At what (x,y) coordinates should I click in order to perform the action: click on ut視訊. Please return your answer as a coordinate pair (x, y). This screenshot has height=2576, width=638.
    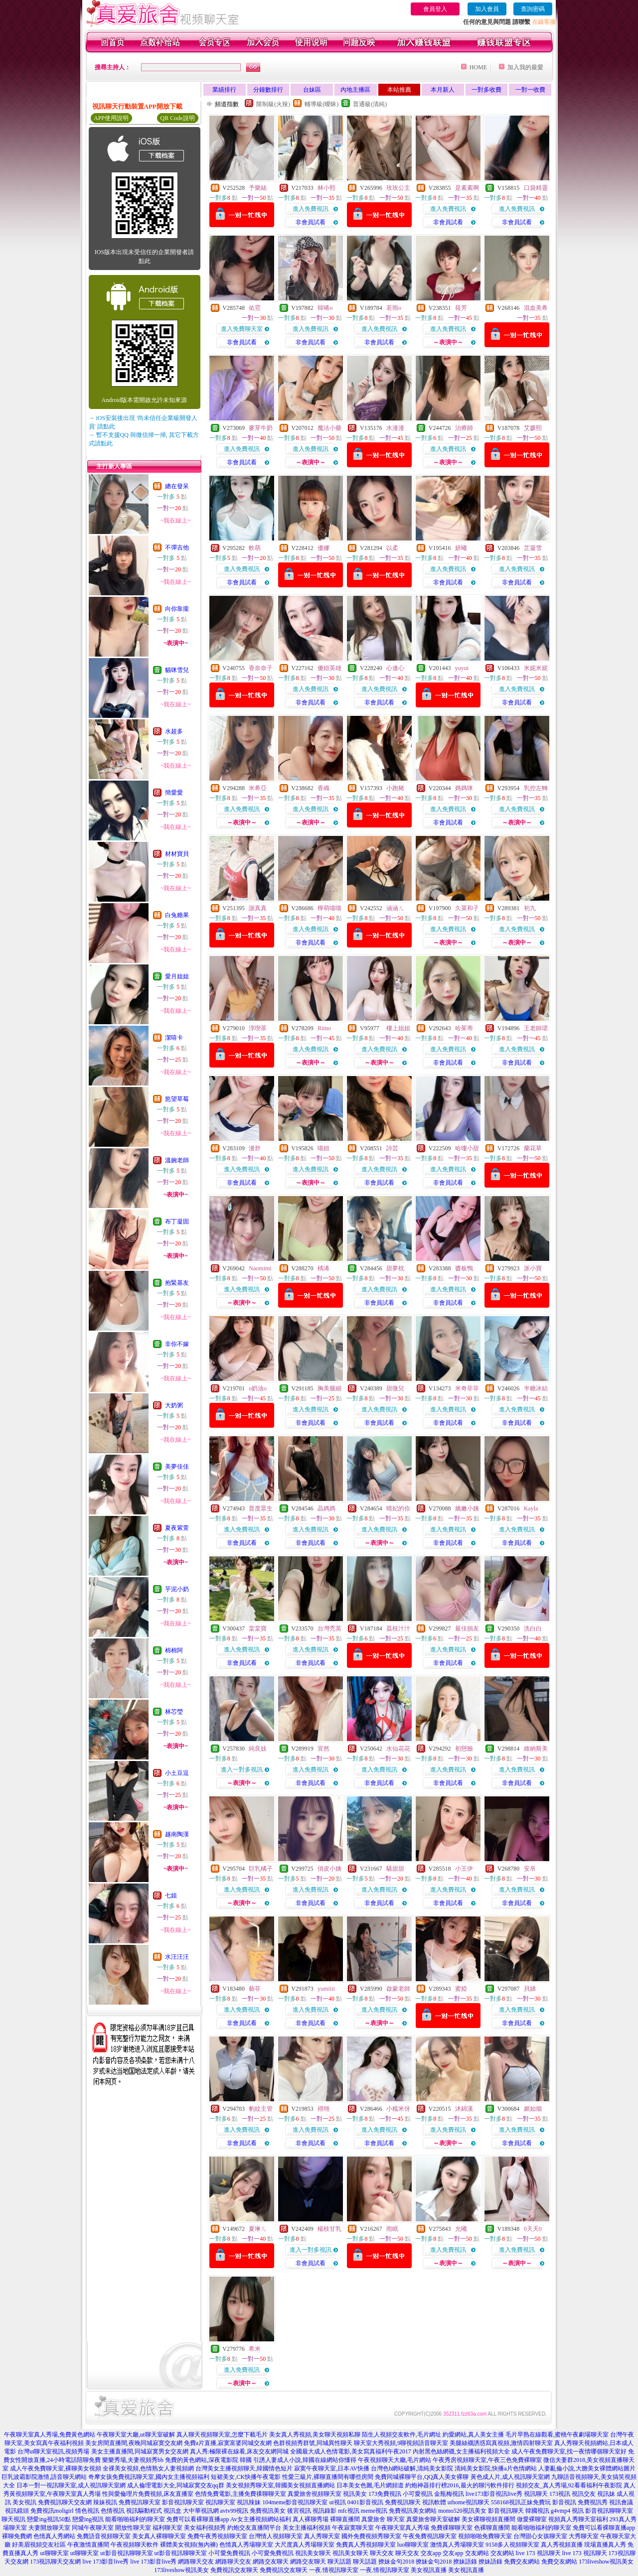
    Looking at the image, I should click on (337, 2502).